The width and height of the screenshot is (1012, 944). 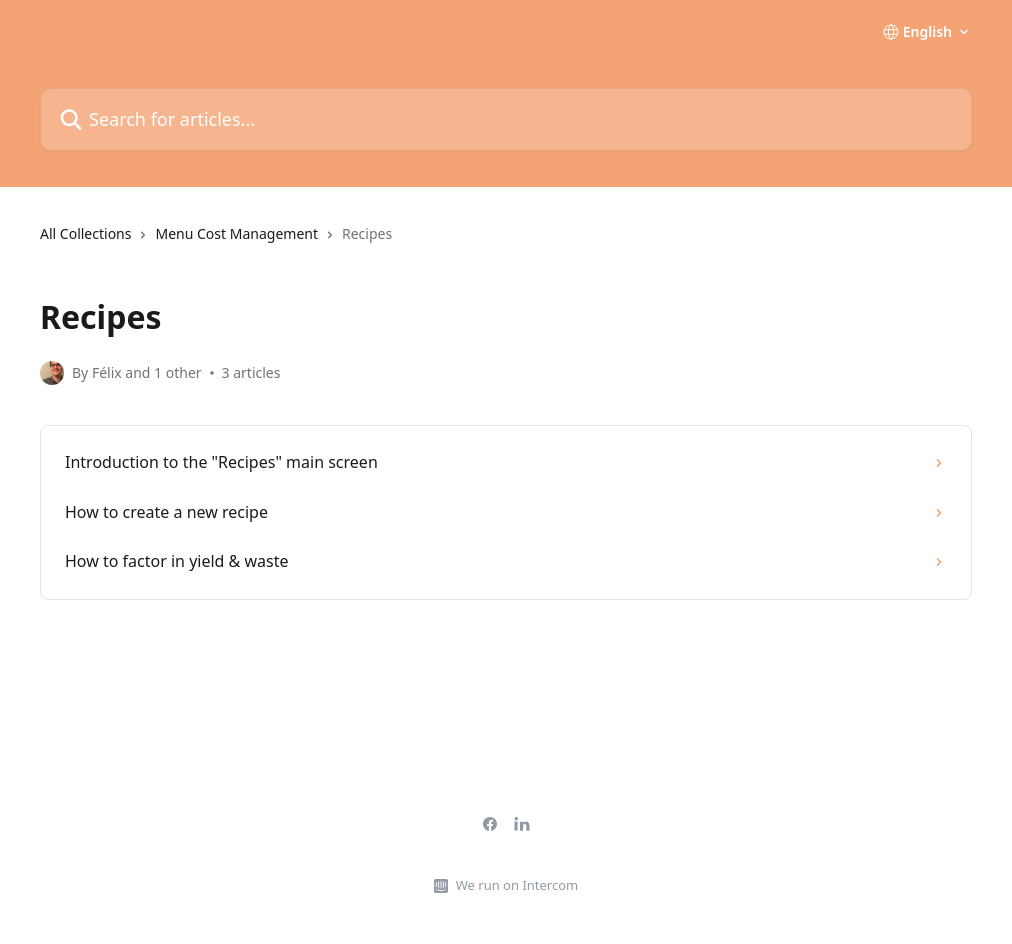 What do you see at coordinates (506, 242) in the screenshot?
I see `[navigation]` at bounding box center [506, 242].